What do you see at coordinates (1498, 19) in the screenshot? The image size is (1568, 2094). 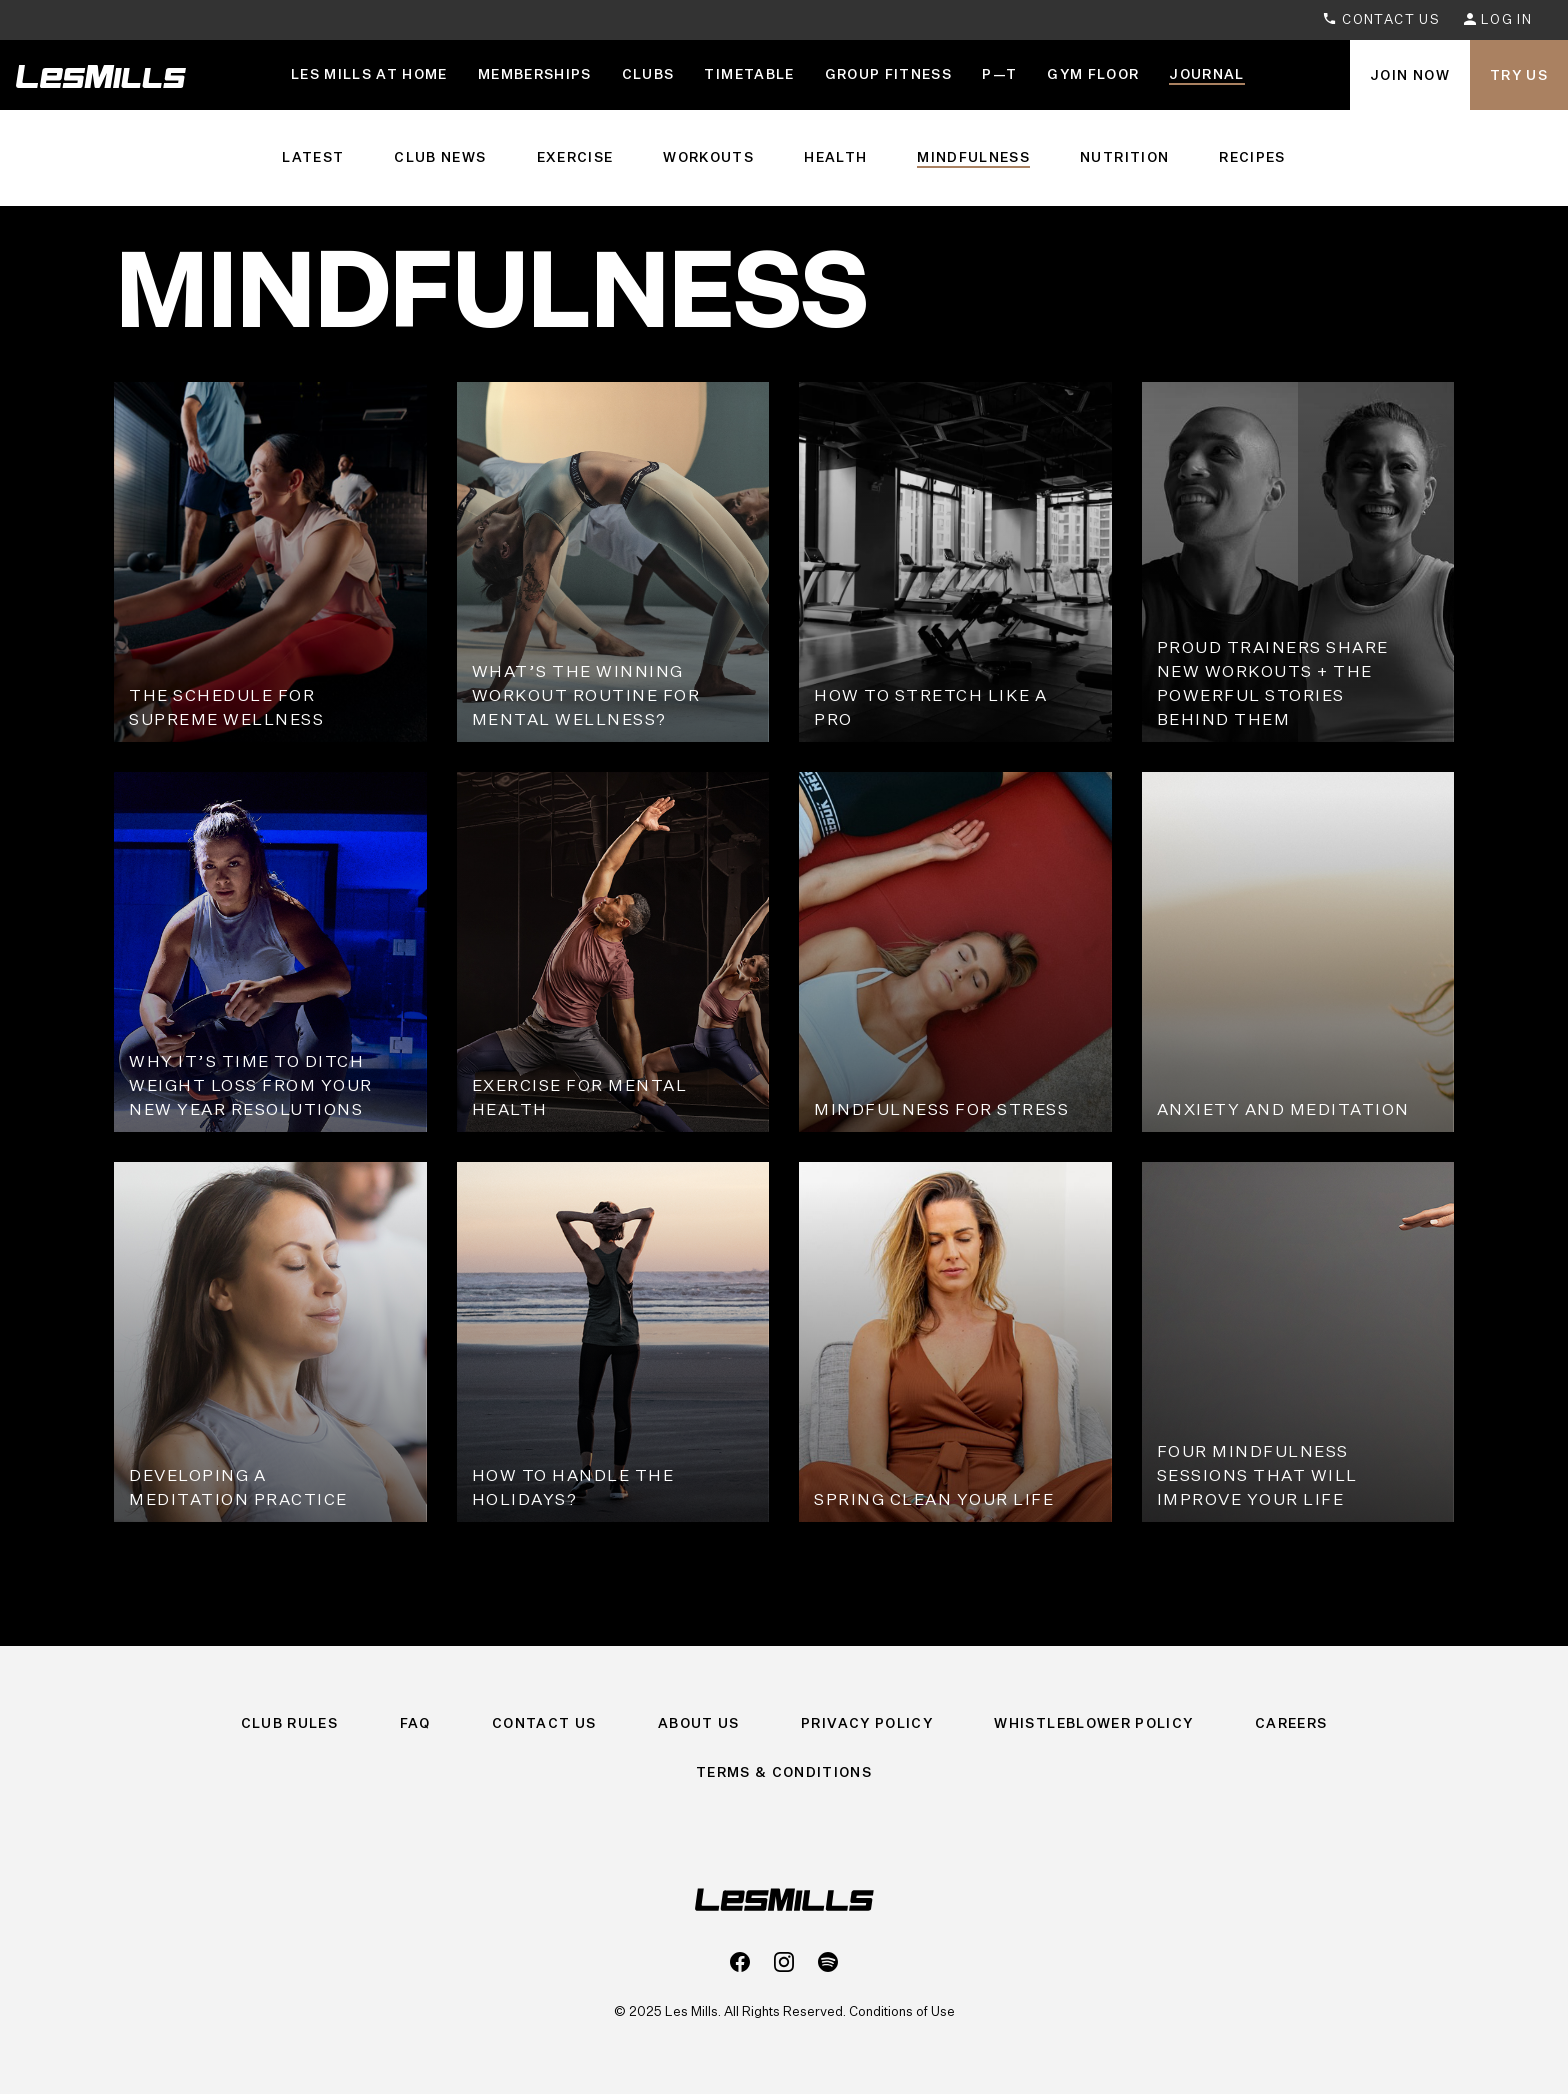 I see `Log In` at bounding box center [1498, 19].